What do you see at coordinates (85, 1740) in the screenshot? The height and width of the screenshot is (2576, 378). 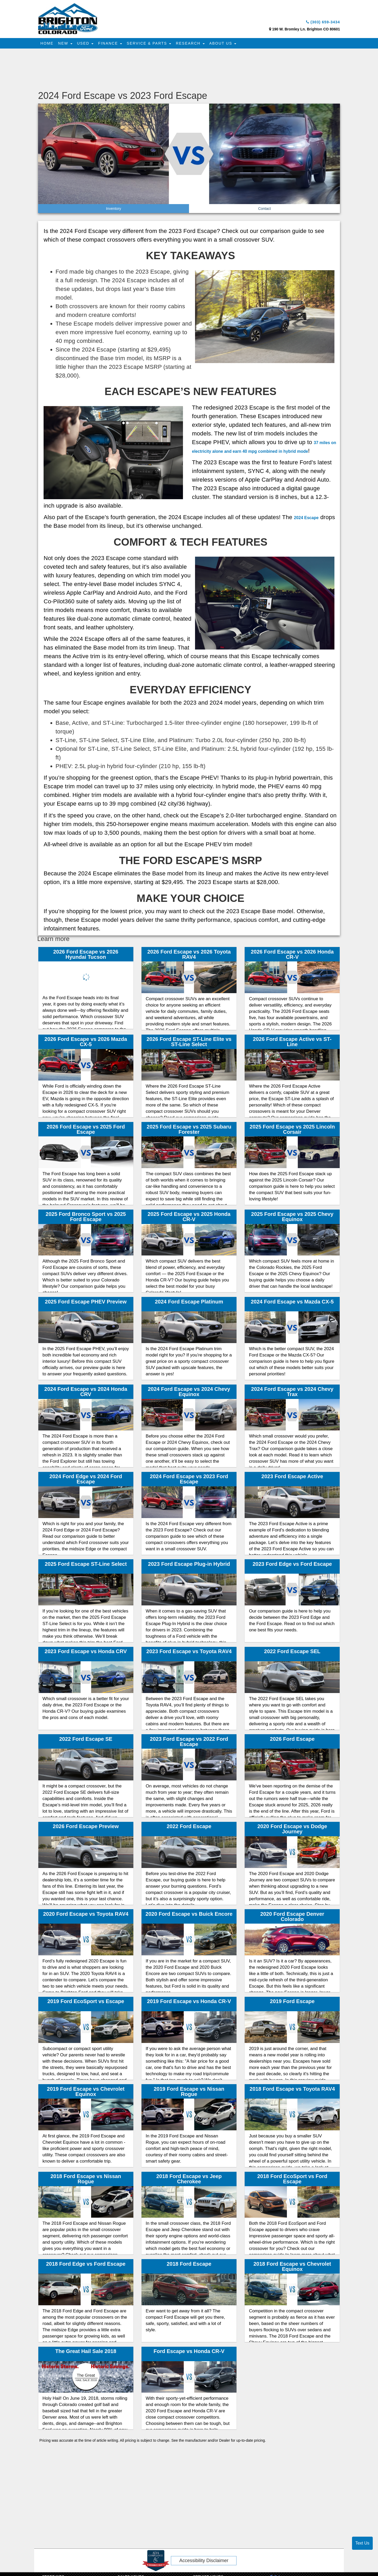 I see `2022 Ford Escape SE` at bounding box center [85, 1740].